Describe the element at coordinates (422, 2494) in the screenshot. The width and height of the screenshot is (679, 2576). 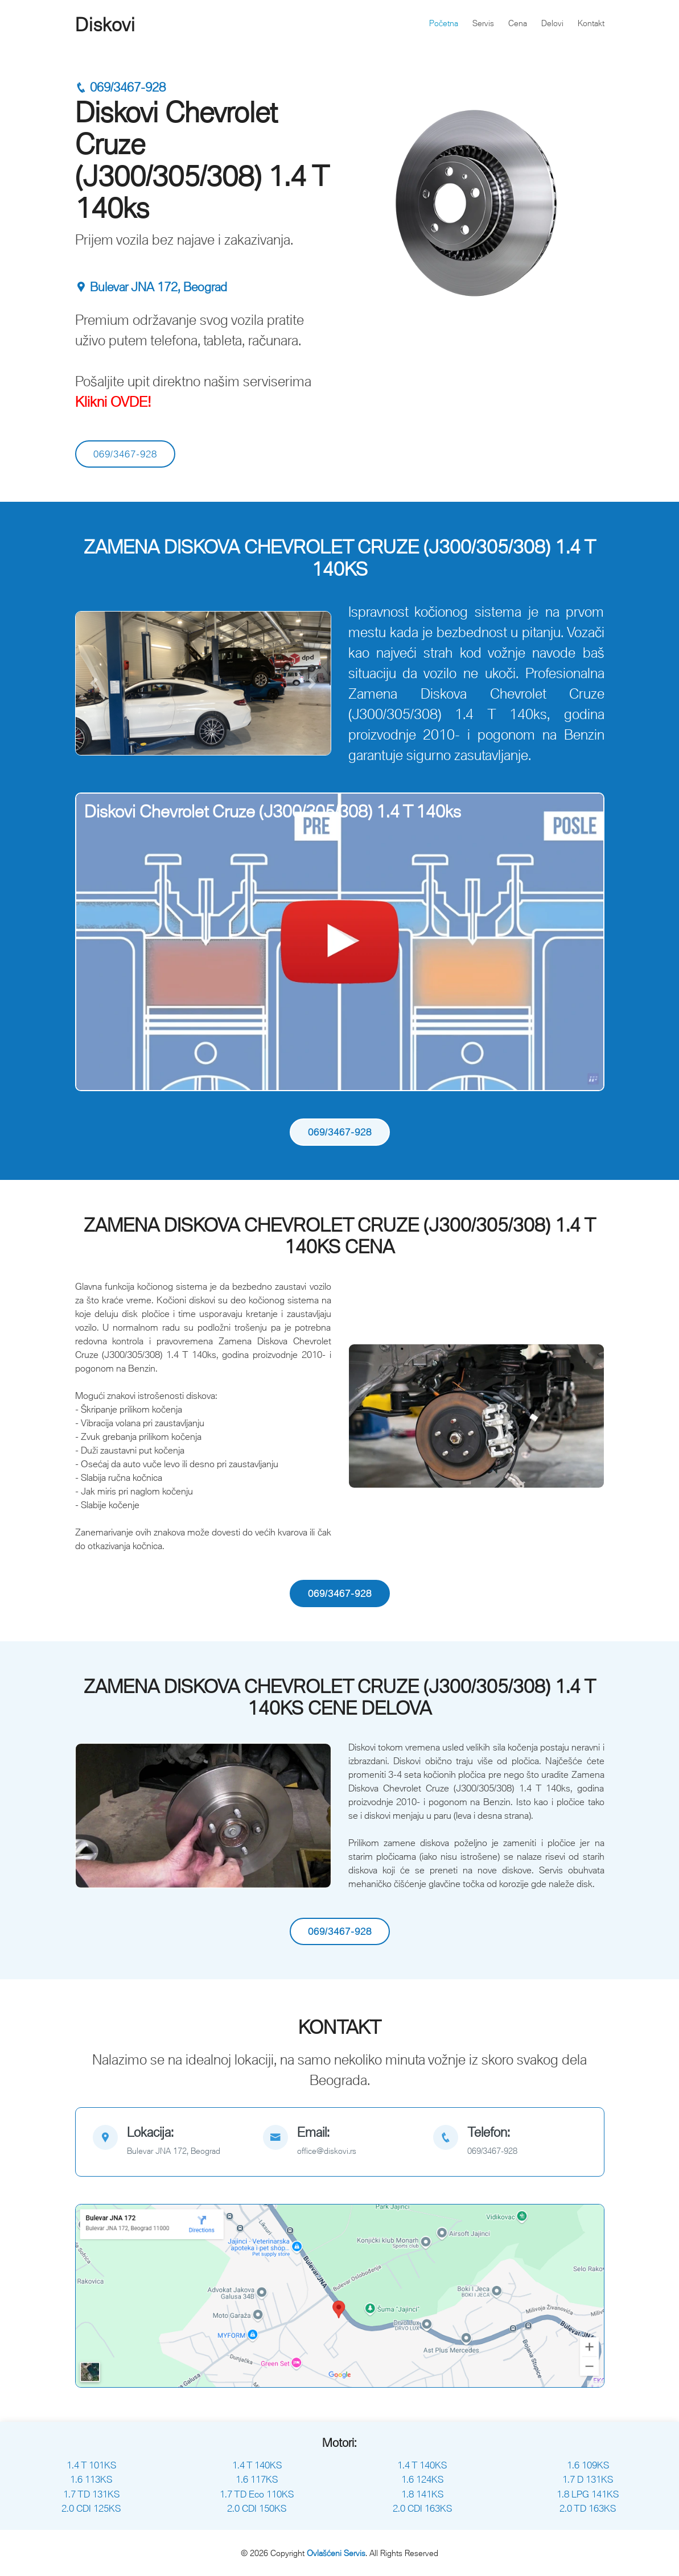
I see `1.8 141KS` at that location.